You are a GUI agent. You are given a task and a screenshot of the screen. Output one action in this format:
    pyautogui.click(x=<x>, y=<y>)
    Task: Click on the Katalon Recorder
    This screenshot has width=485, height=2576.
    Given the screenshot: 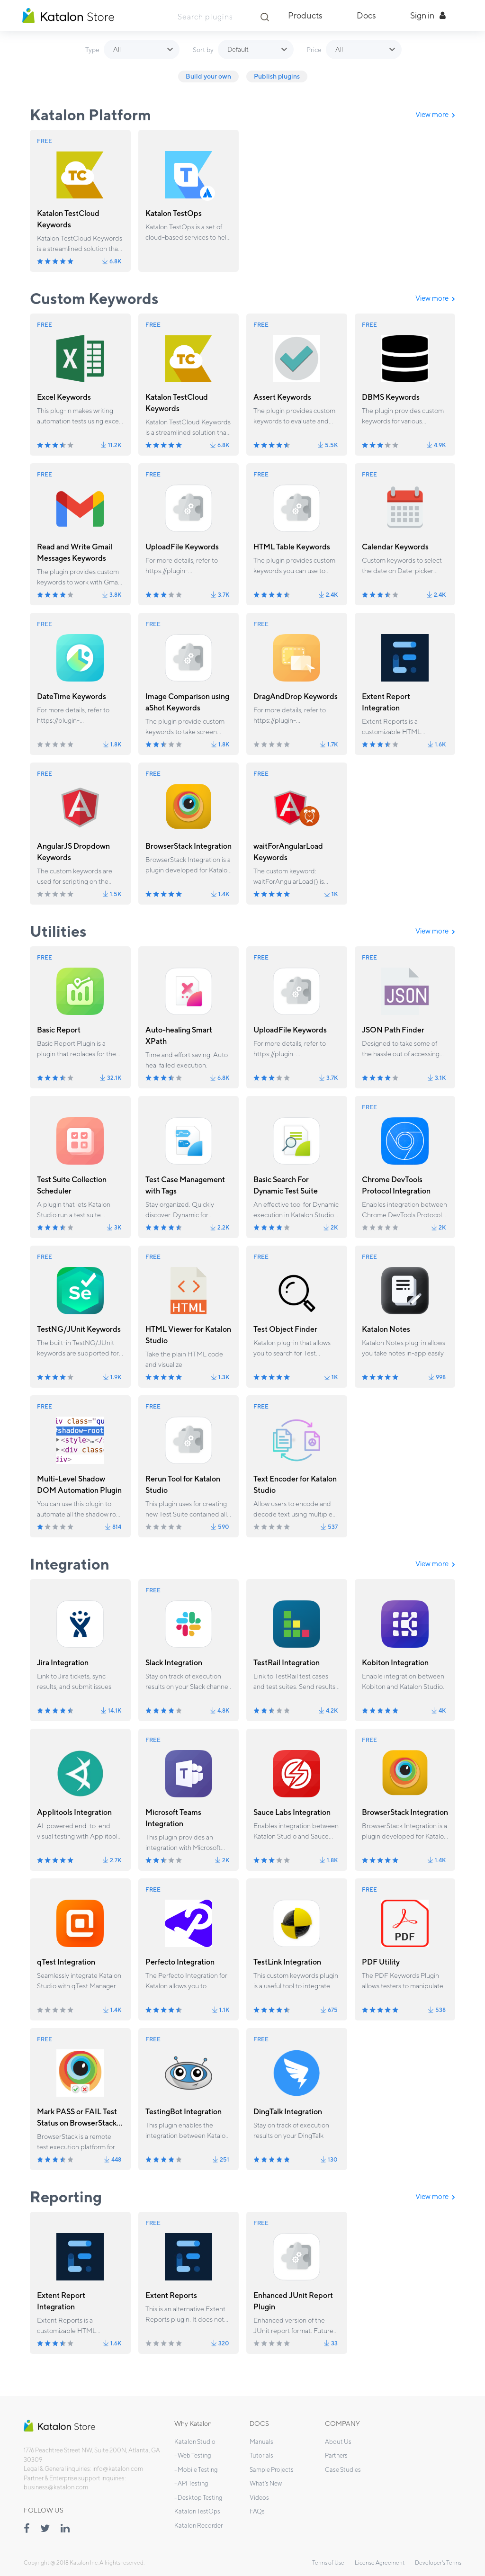 What is the action you would take?
    pyautogui.click(x=198, y=2525)
    